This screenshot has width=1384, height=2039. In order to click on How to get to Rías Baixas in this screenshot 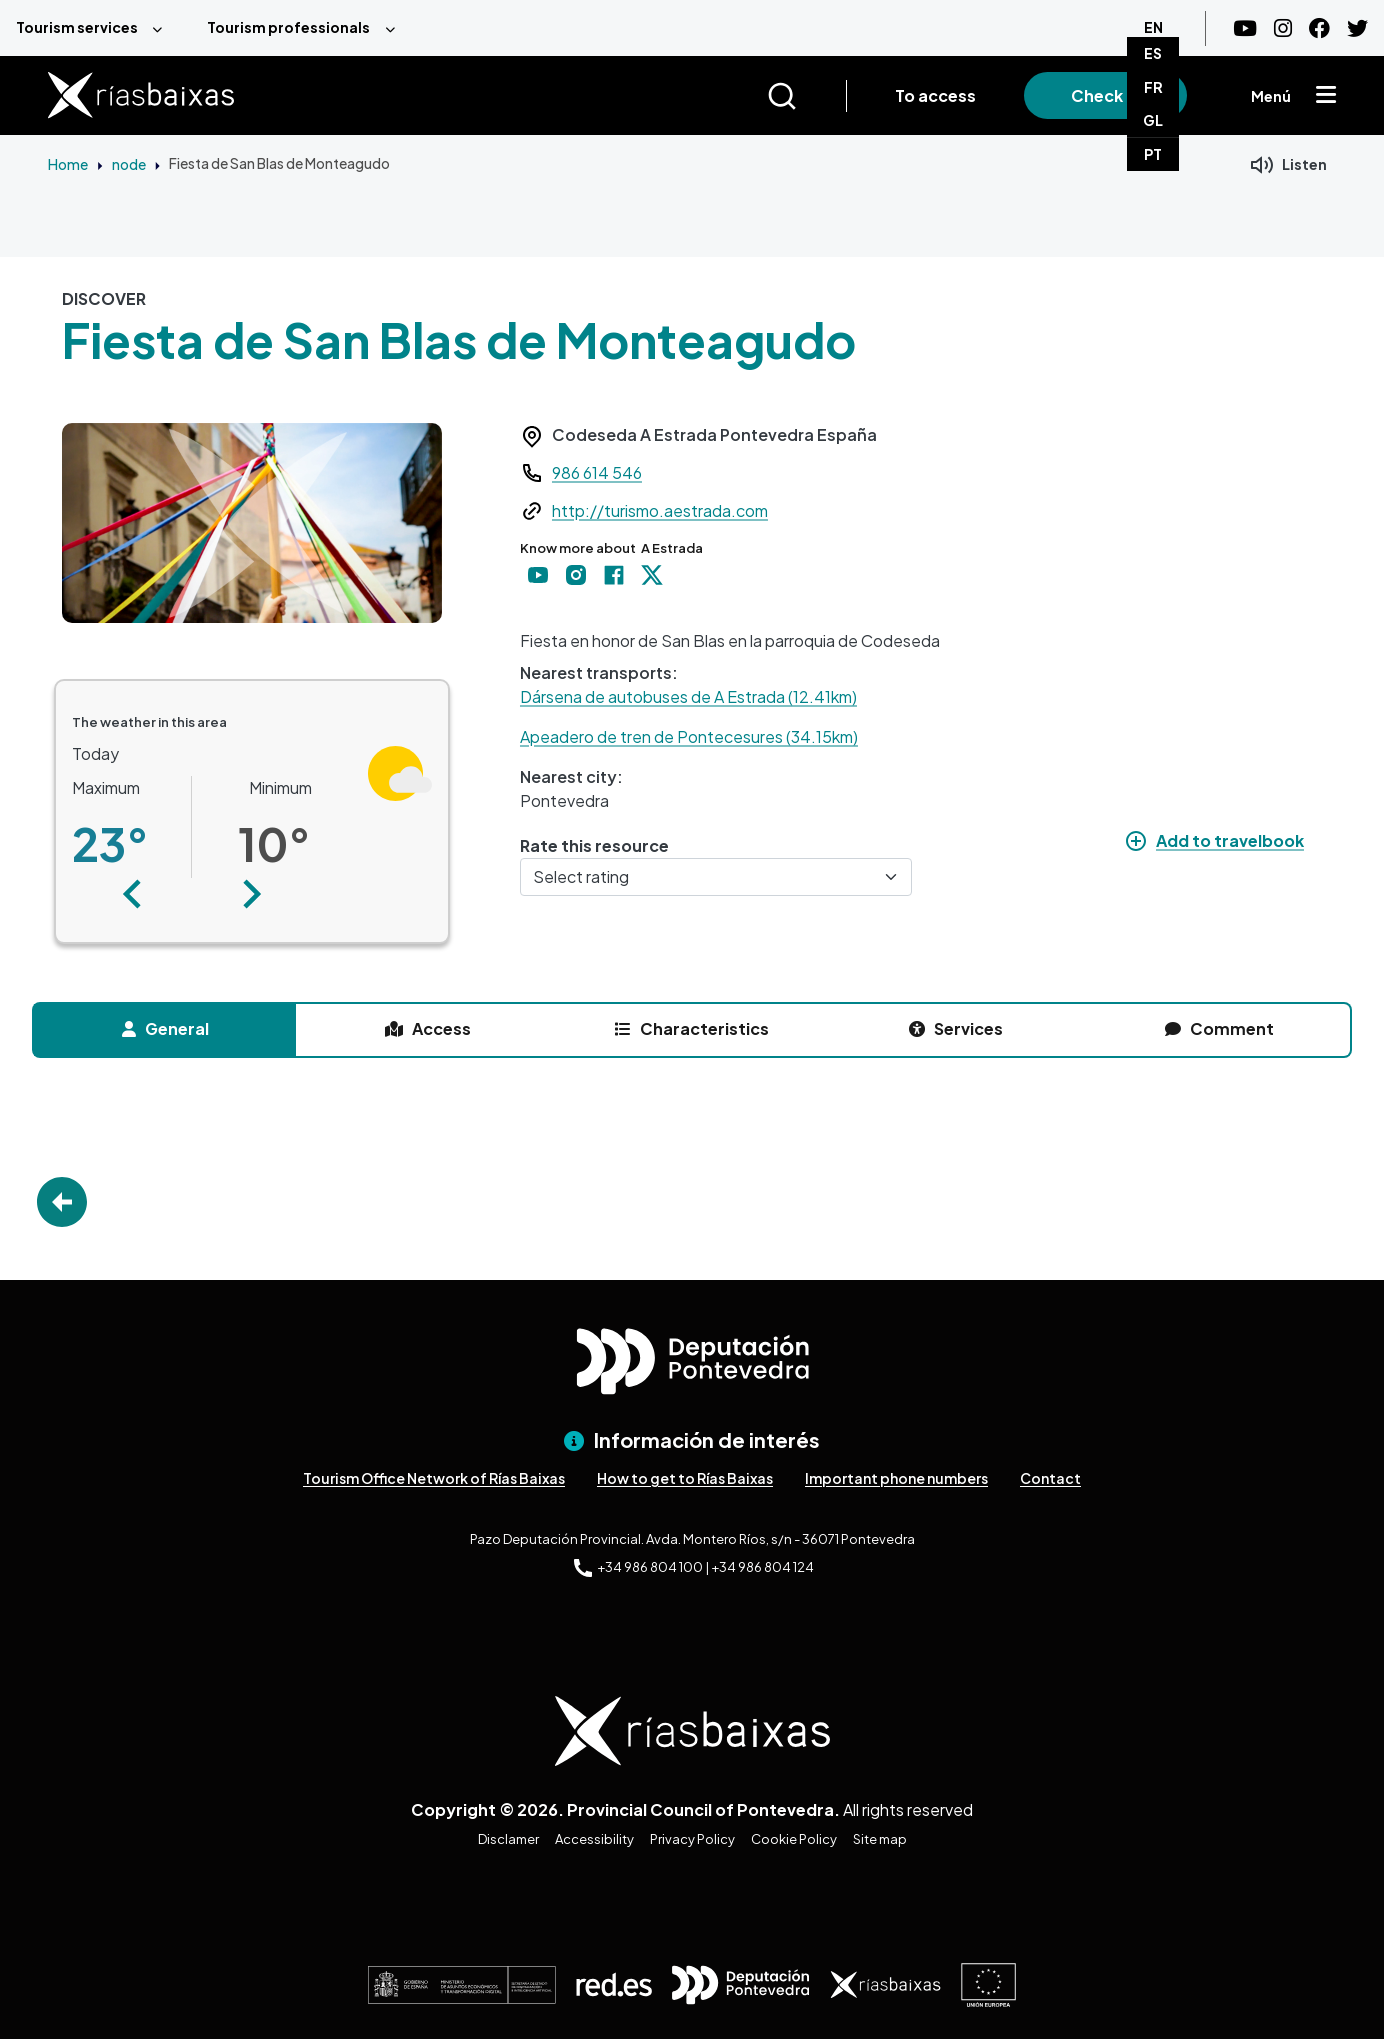, I will do `click(685, 1478)`.